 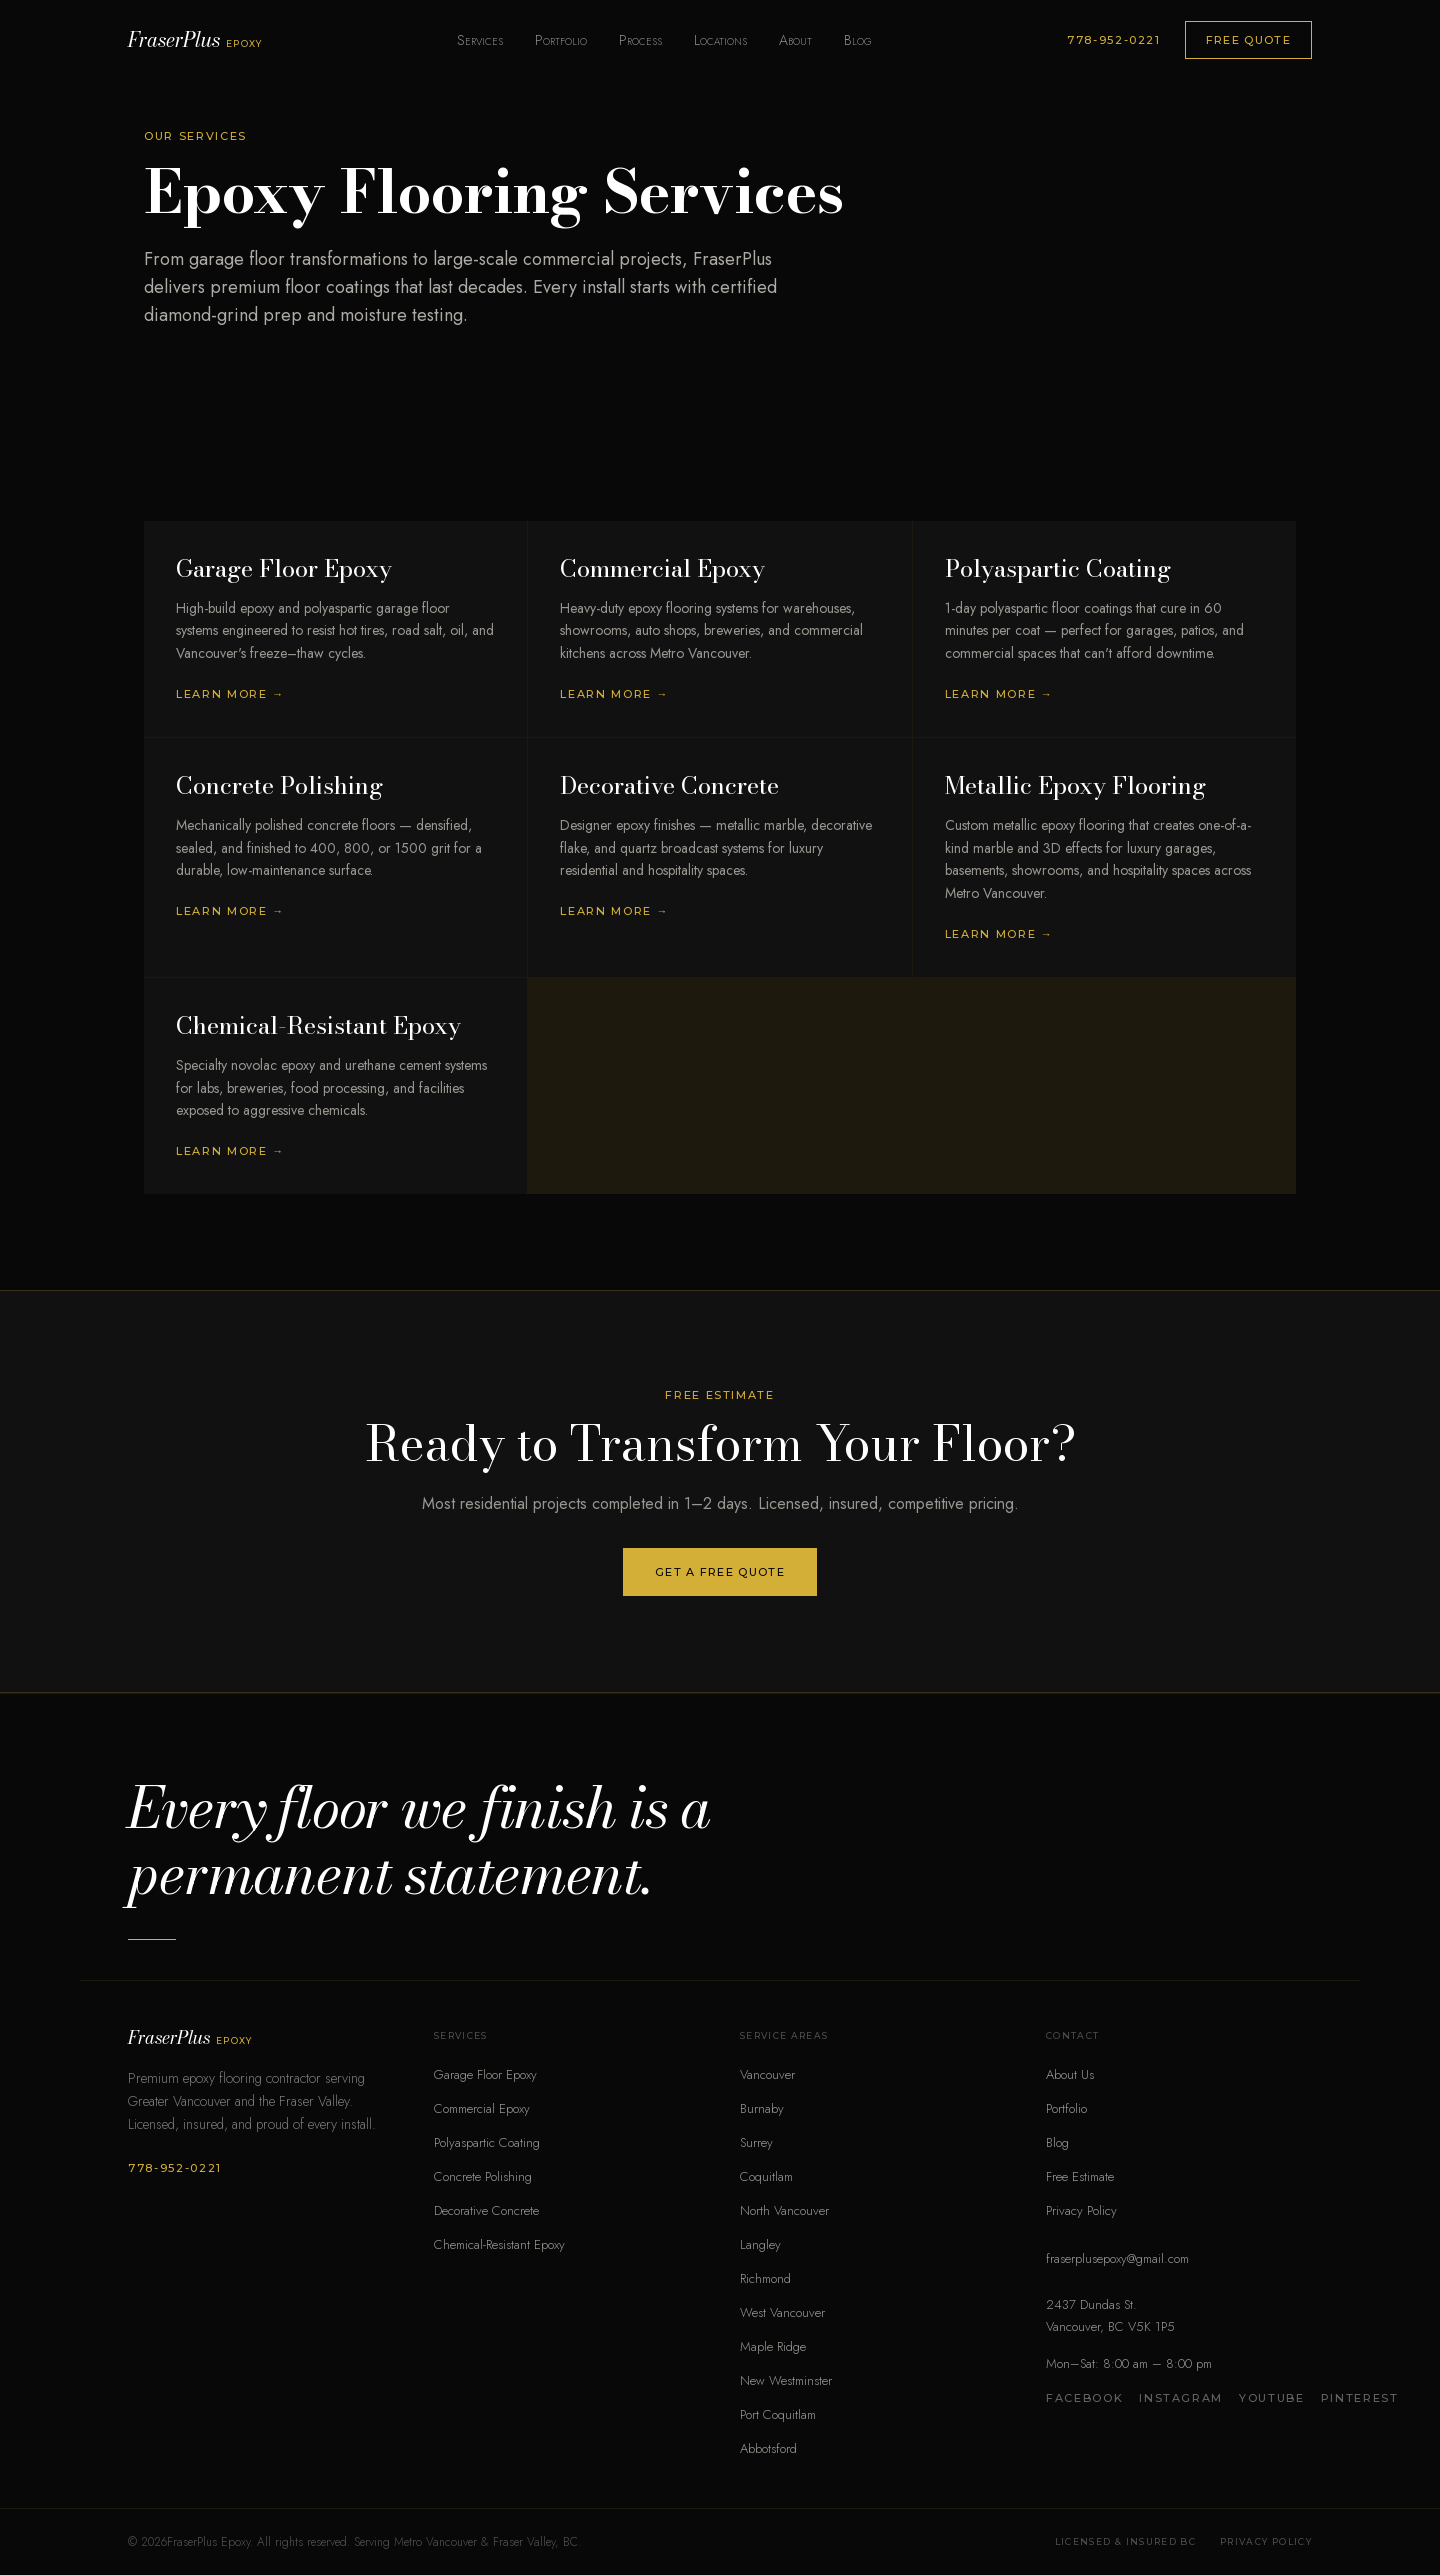 What do you see at coordinates (1248, 40) in the screenshot?
I see `Free Quote` at bounding box center [1248, 40].